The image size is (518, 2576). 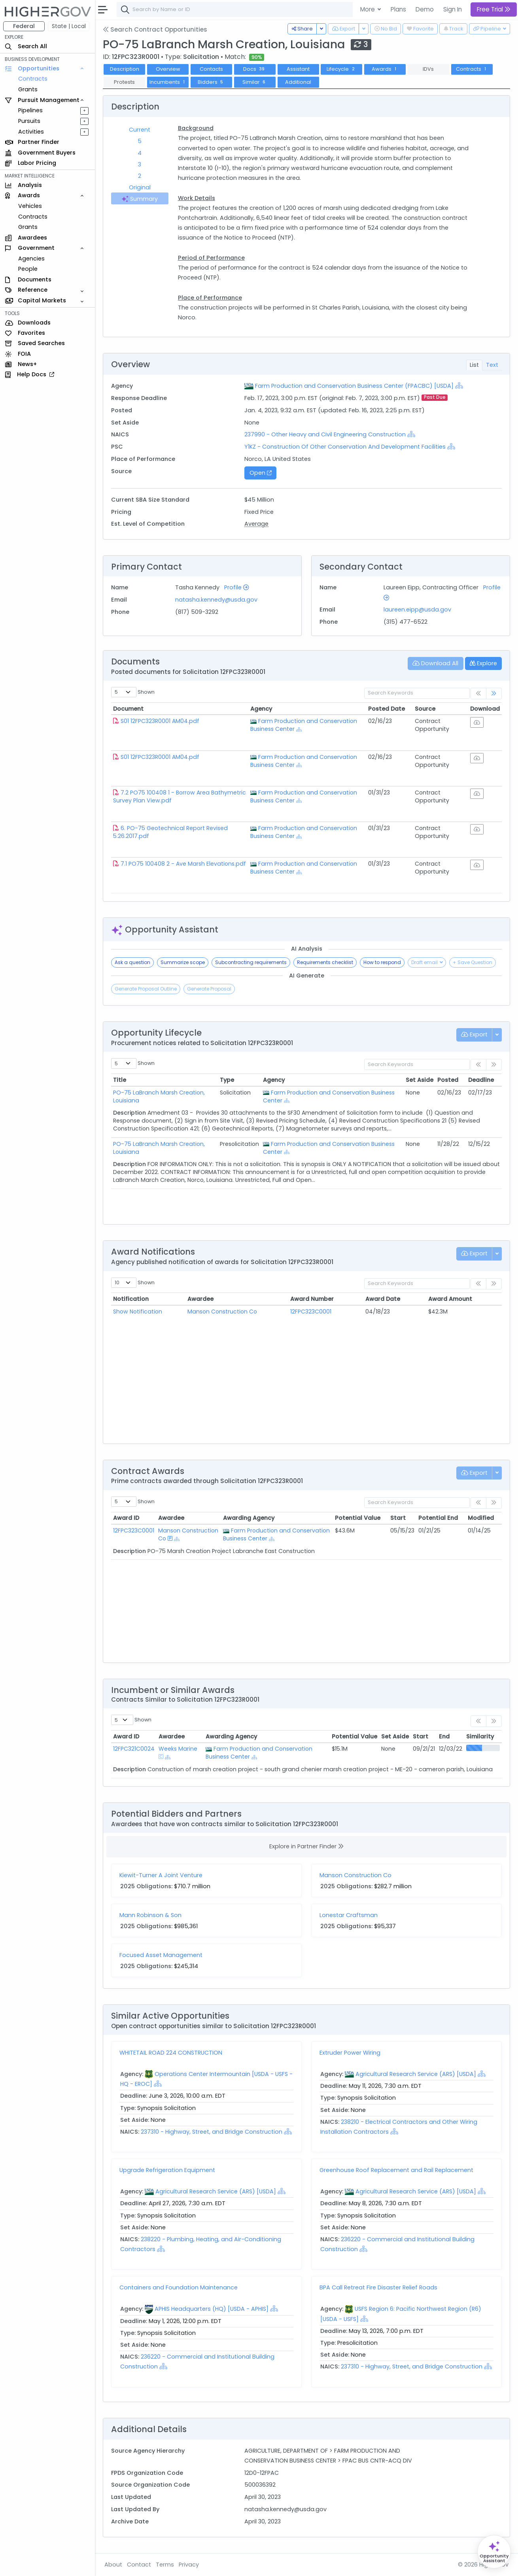 What do you see at coordinates (481, 1518) in the screenshot?
I see `Modified [Modified: activate to sort column ascending]` at bounding box center [481, 1518].